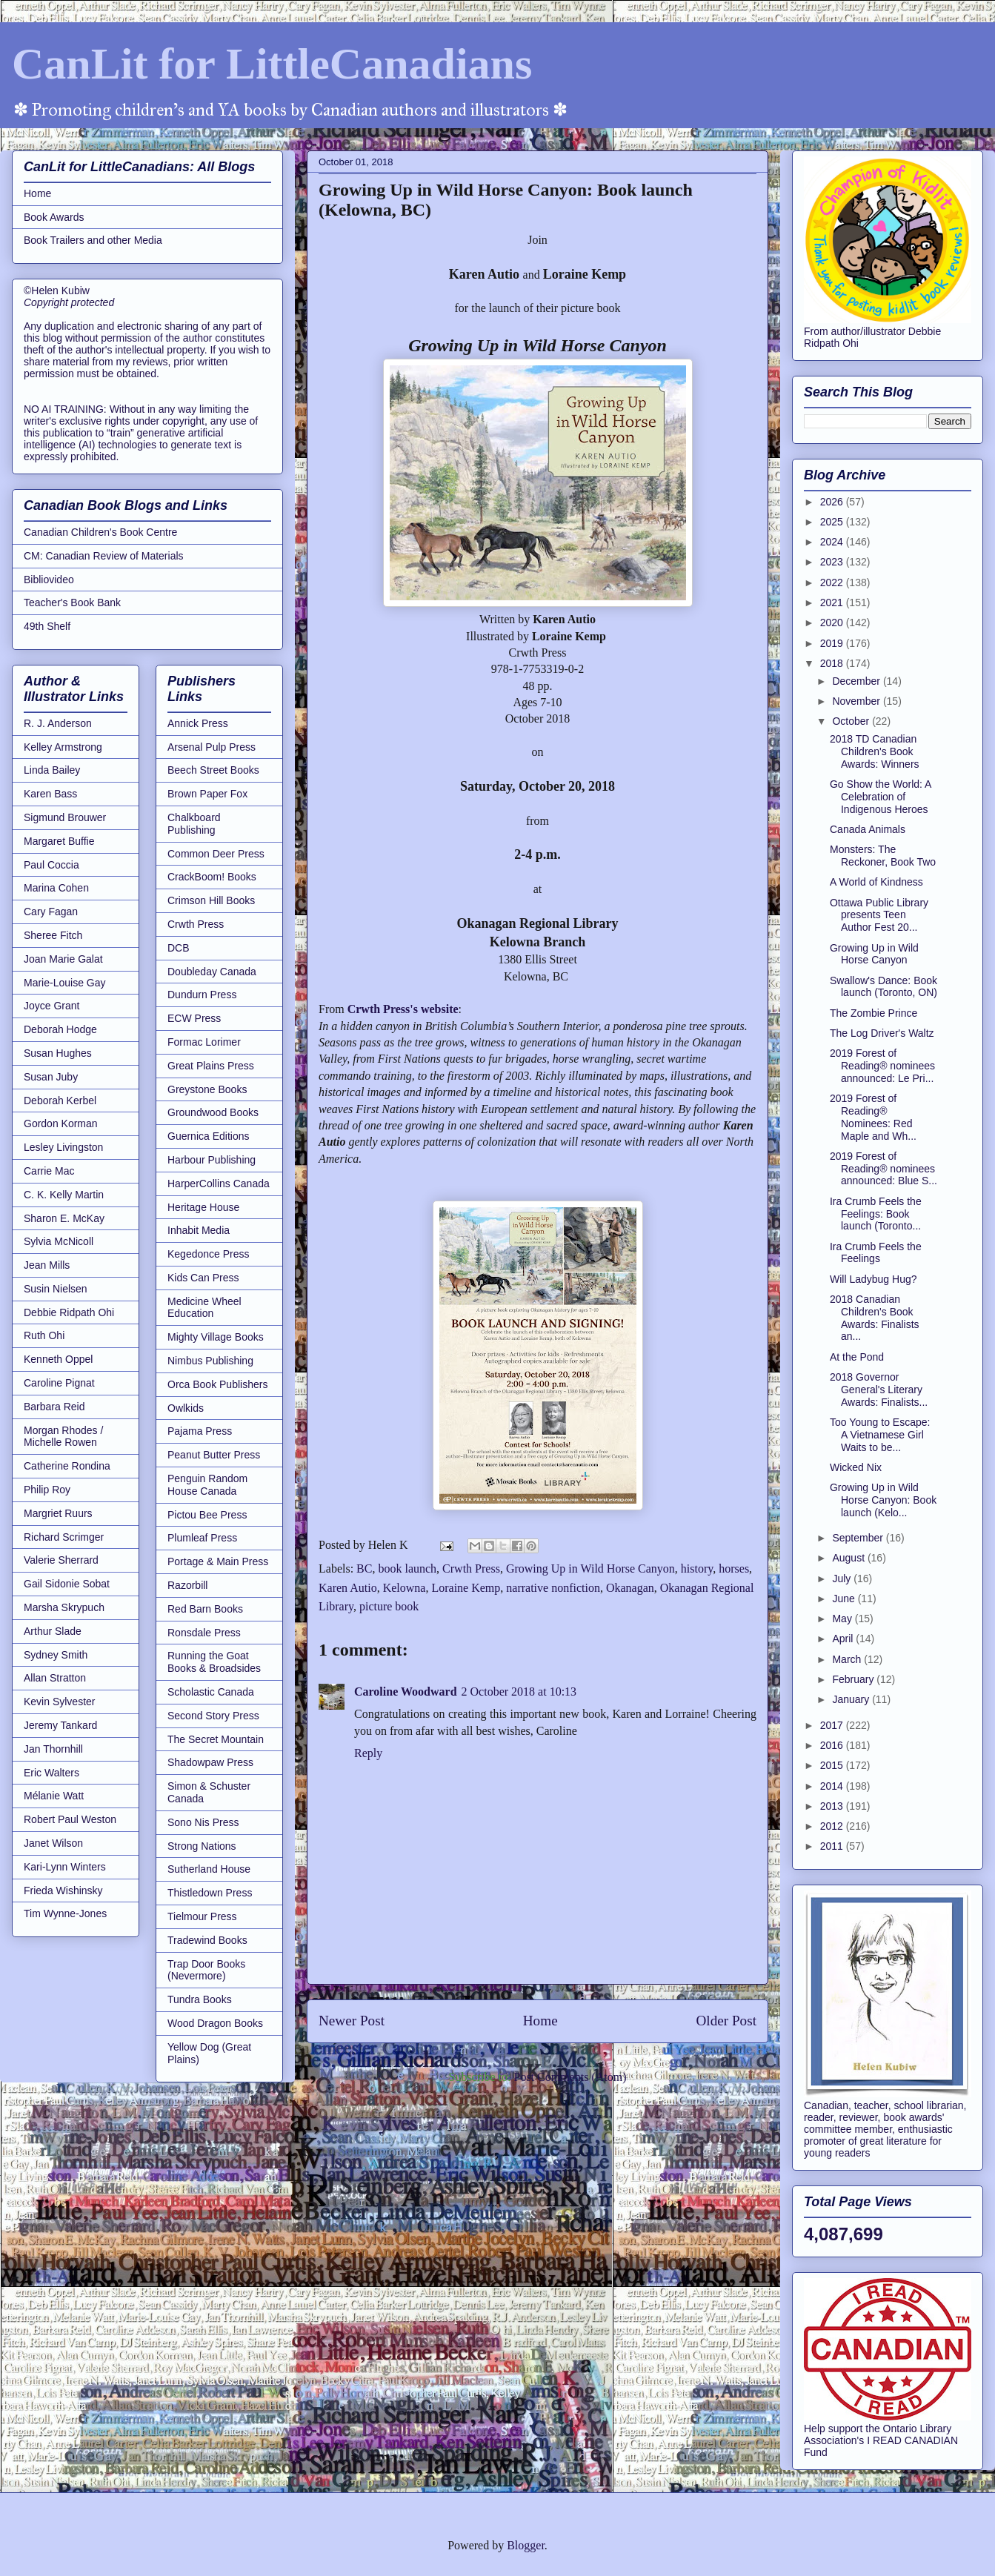 The height and width of the screenshot is (2576, 995). Describe the element at coordinates (833, 622) in the screenshot. I see `2020` at that location.